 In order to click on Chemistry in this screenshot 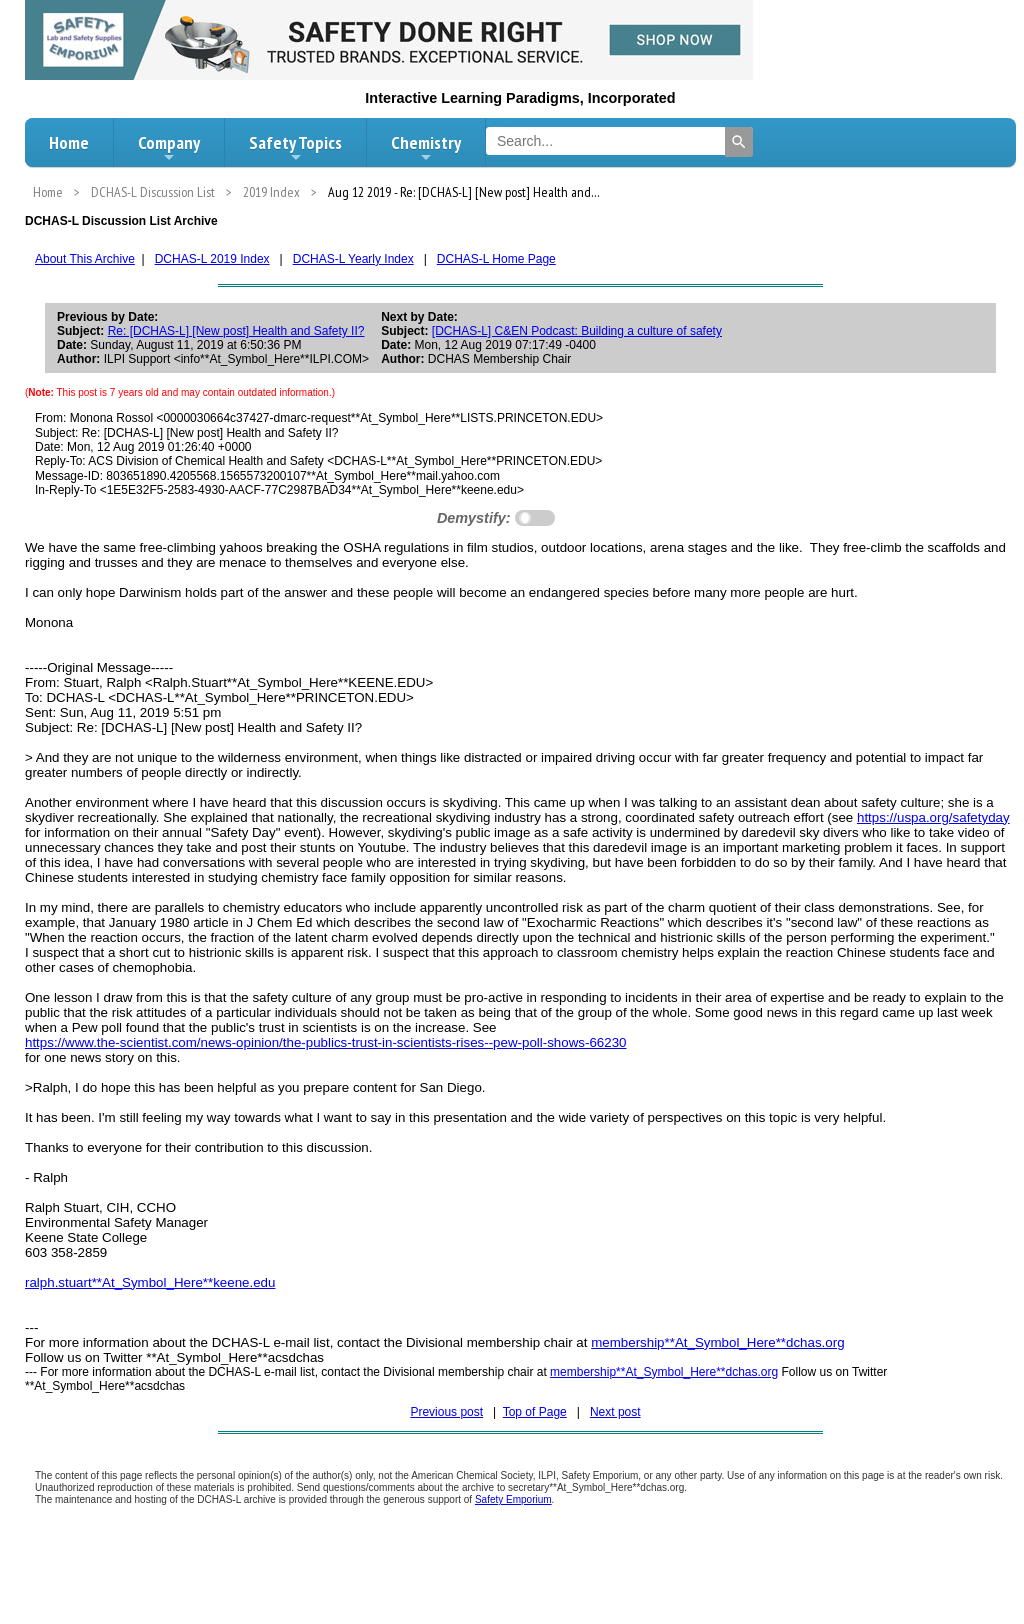, I will do `click(426, 148)`.